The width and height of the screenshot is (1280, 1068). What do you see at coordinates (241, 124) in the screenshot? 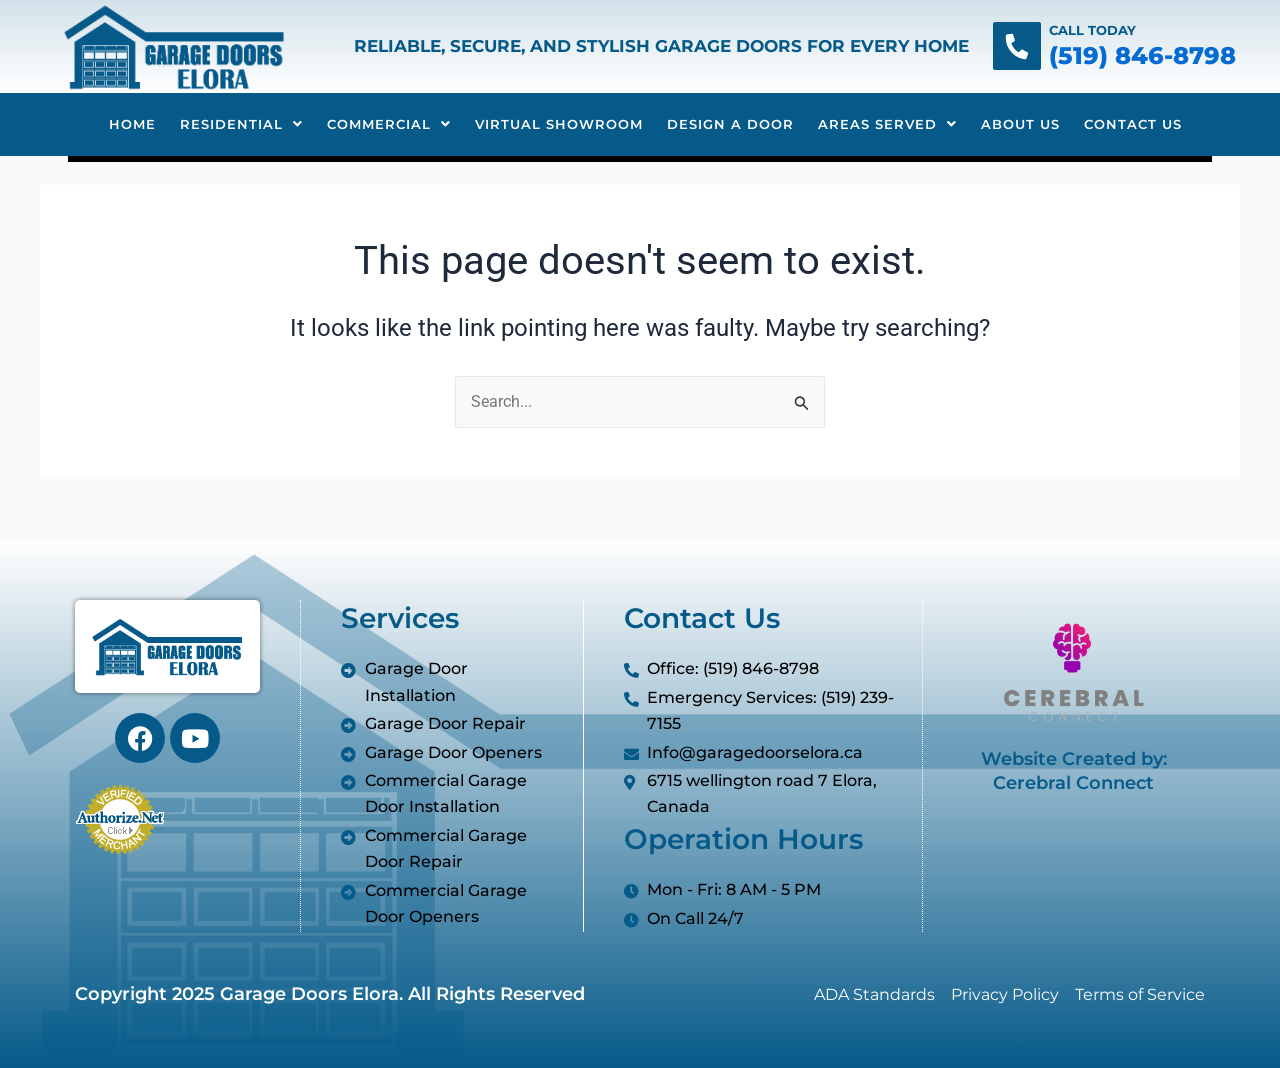
I see `Residential` at bounding box center [241, 124].